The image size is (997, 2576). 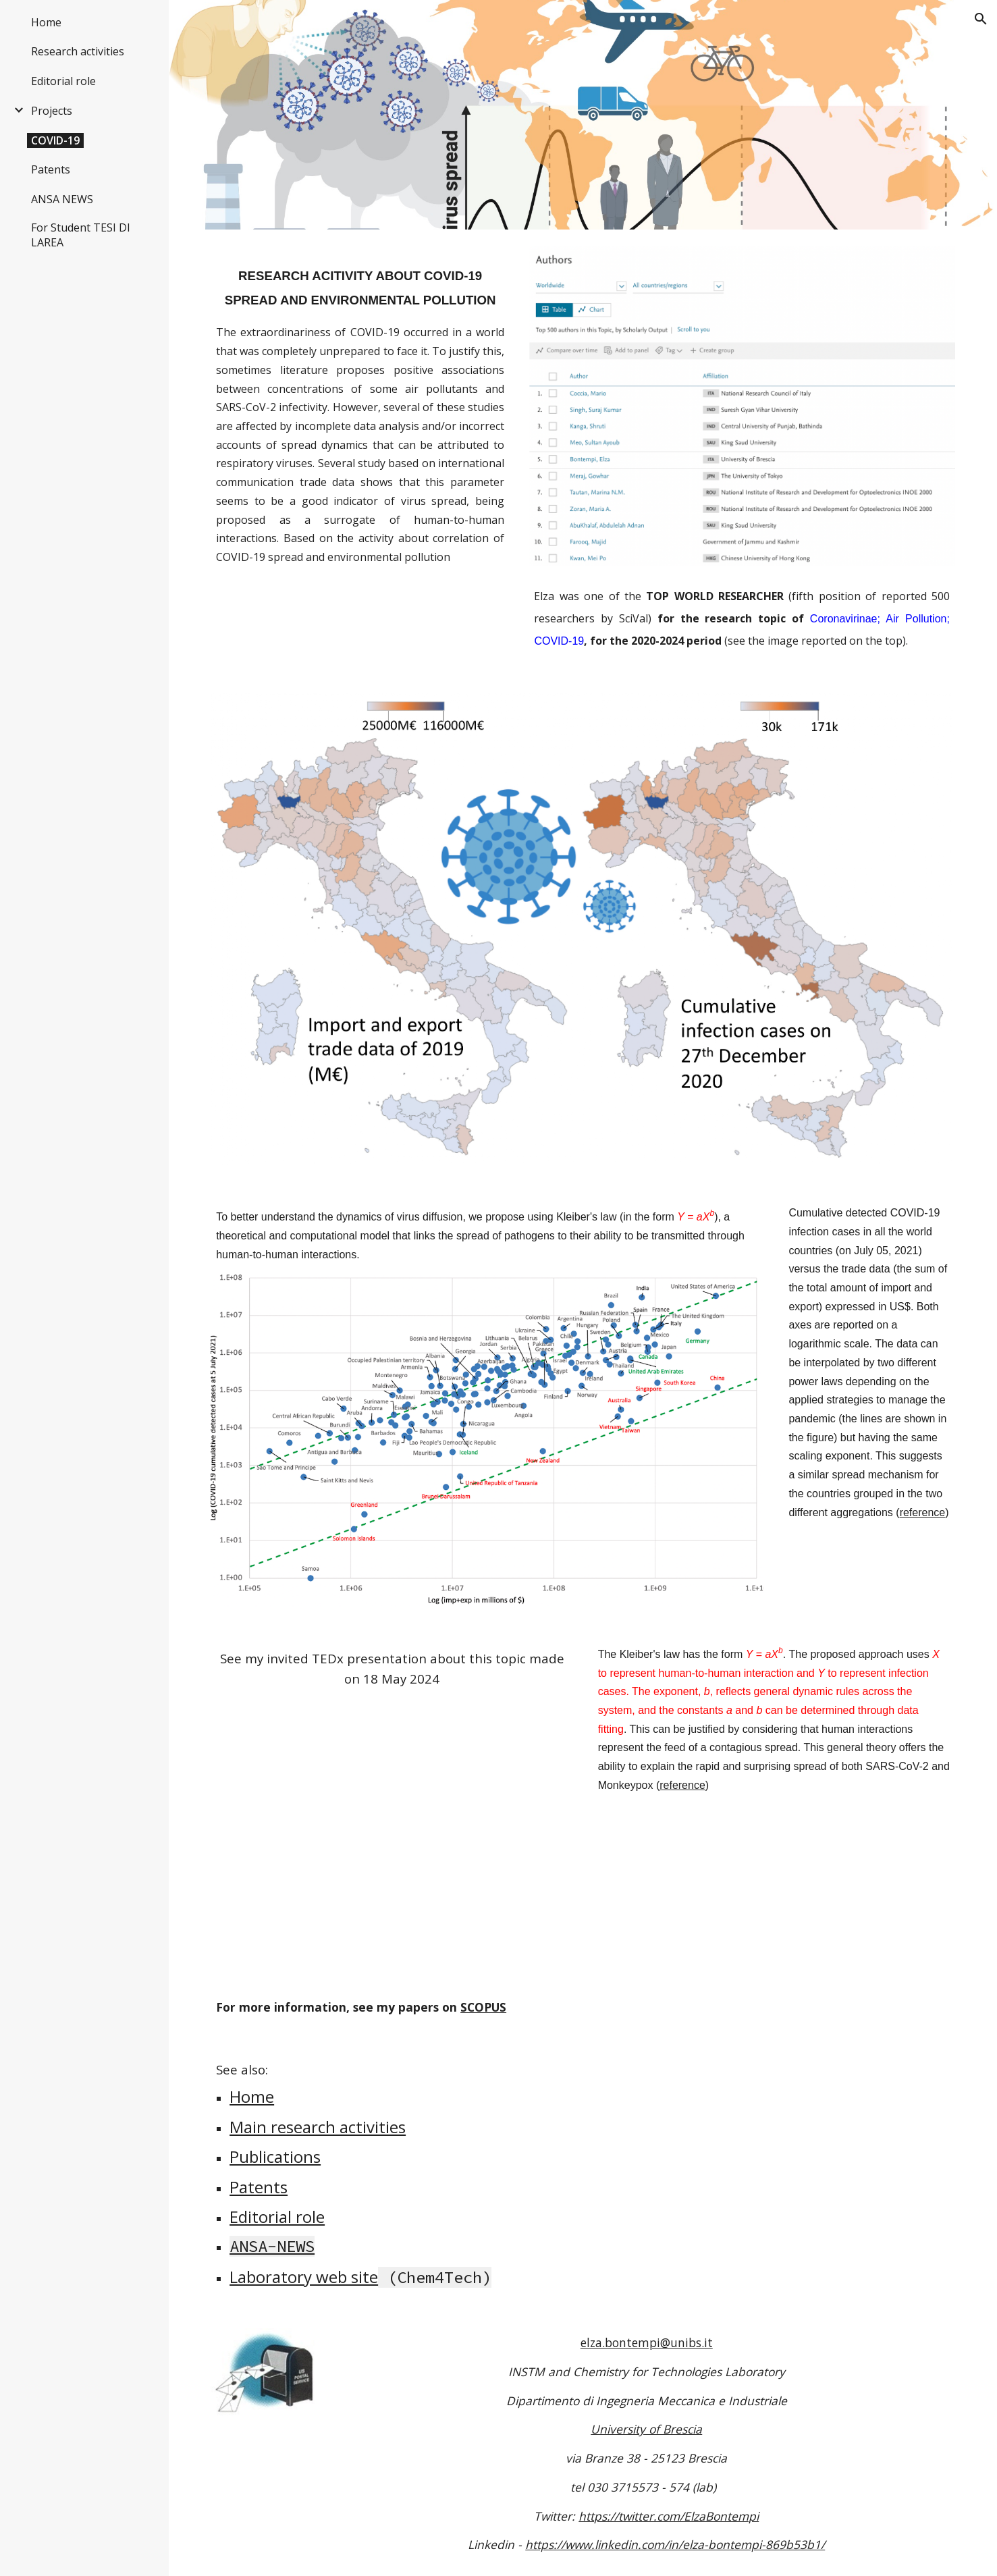 What do you see at coordinates (360, 279) in the screenshot?
I see `[main]` at bounding box center [360, 279].